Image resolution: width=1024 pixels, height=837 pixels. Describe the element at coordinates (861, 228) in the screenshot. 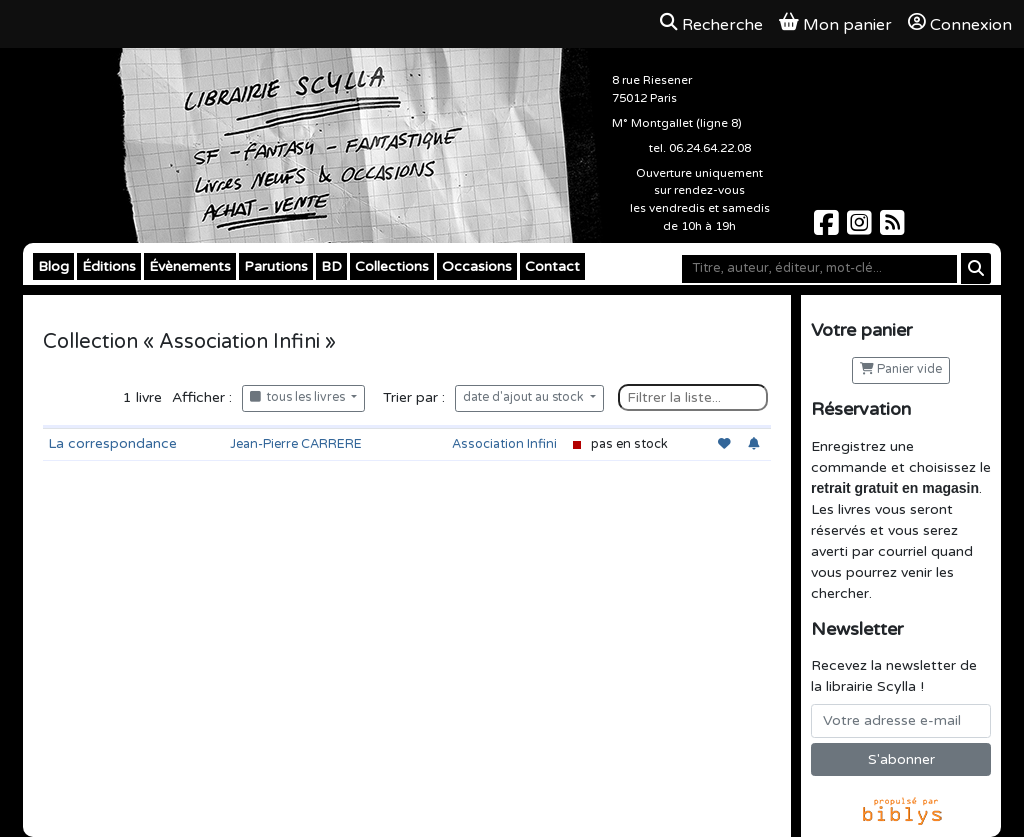

I see `[Scylla sur Instagram]` at that location.